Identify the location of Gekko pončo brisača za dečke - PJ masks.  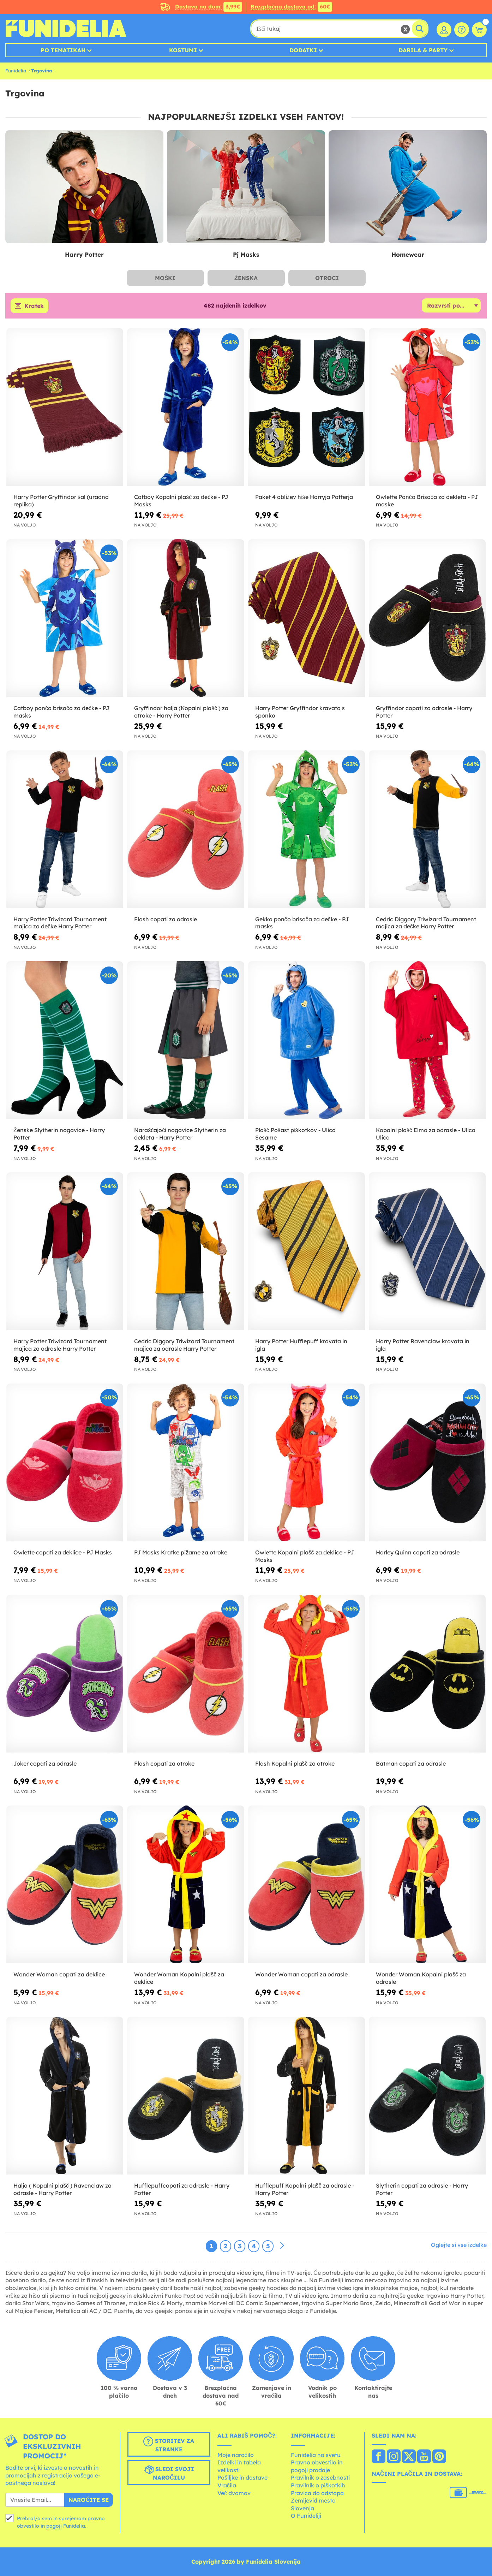
(302, 923).